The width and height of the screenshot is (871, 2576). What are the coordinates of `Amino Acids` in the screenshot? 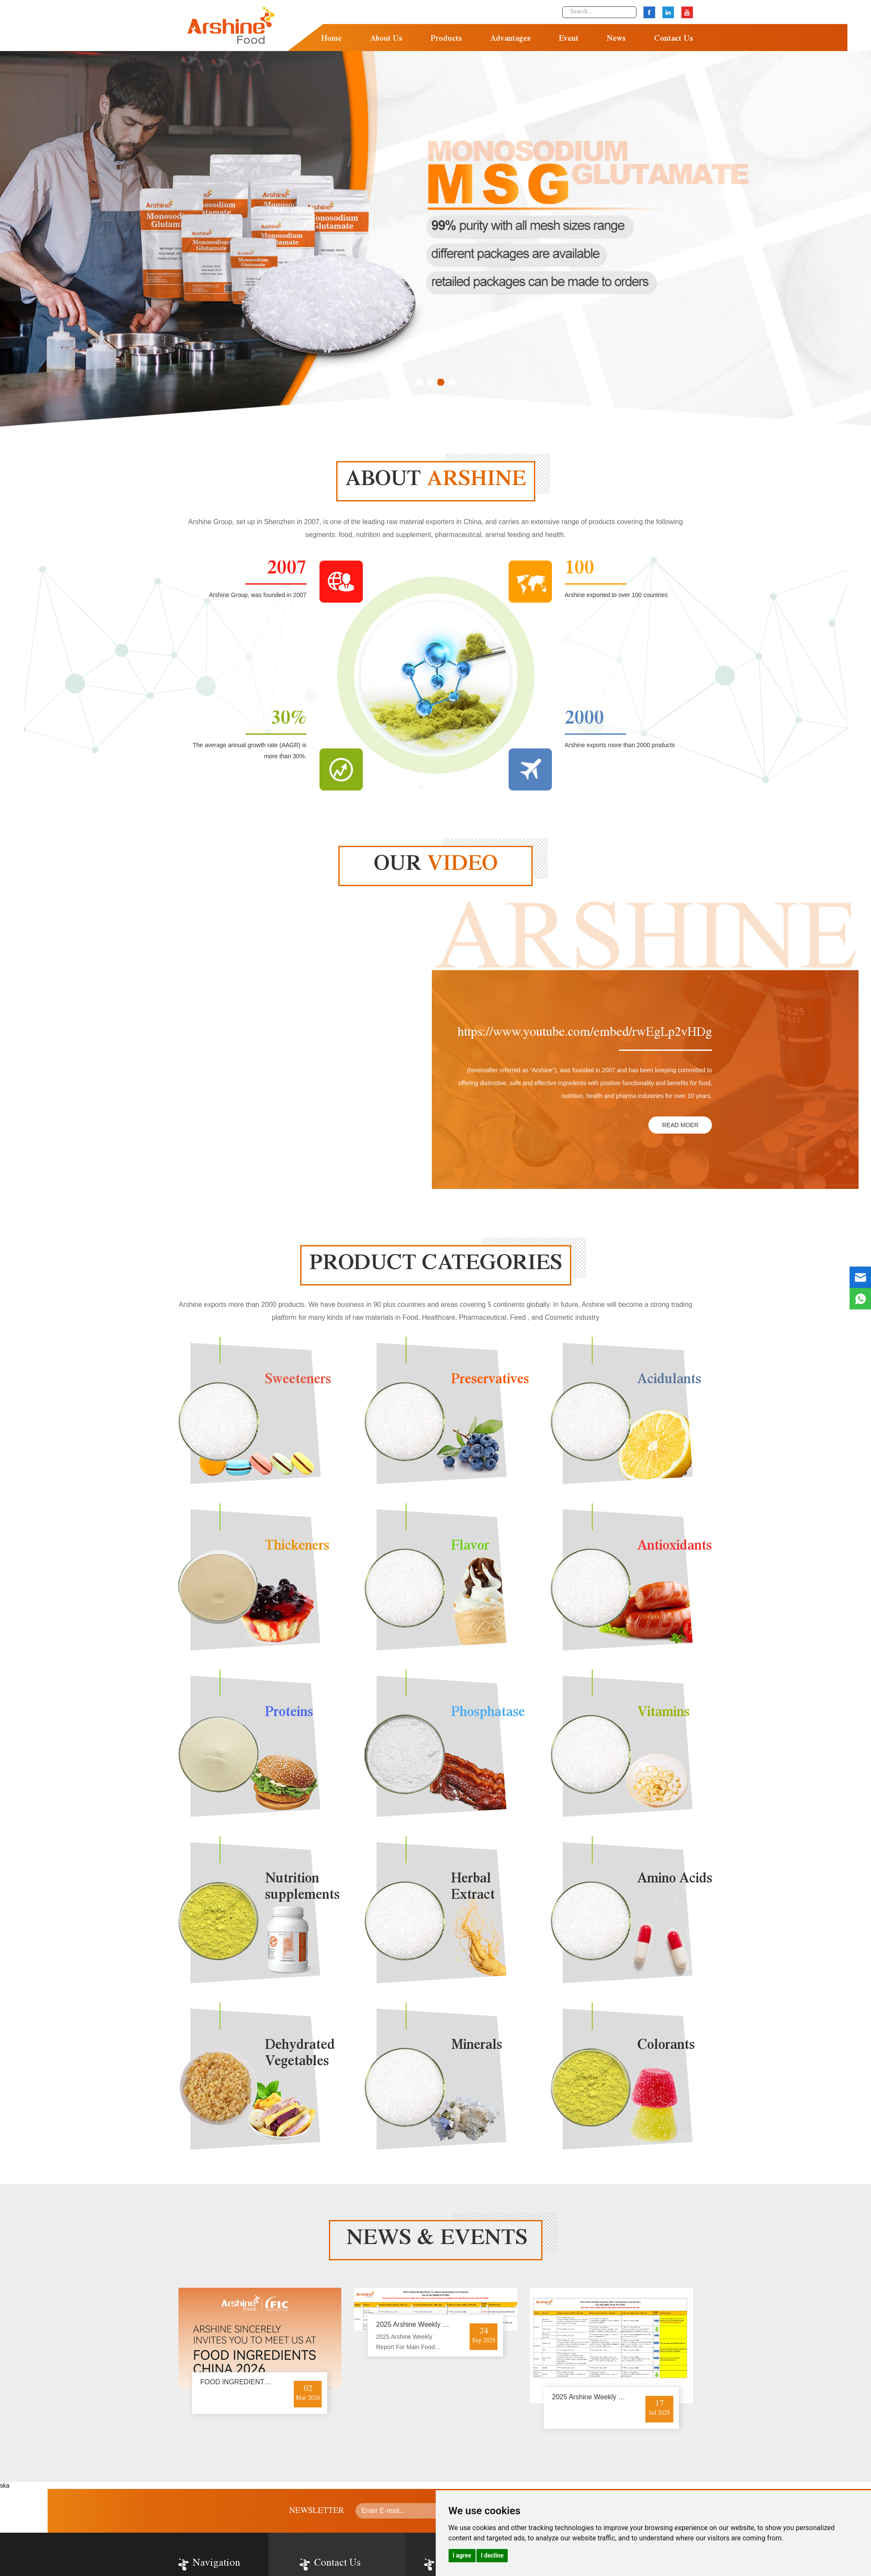 It's located at (674, 1880).